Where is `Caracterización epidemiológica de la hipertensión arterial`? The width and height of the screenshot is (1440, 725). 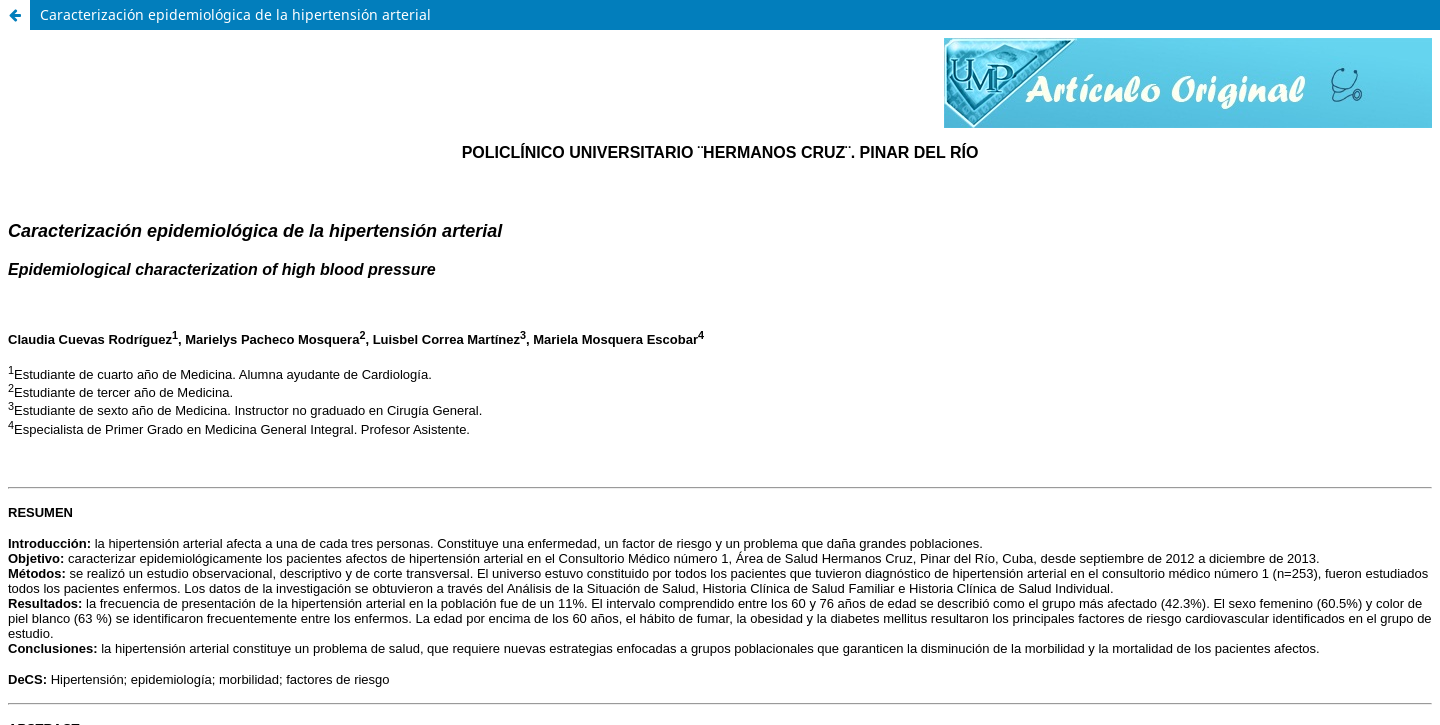 Caracterización epidemiológica de la hipertensión arterial is located at coordinates (235, 14).